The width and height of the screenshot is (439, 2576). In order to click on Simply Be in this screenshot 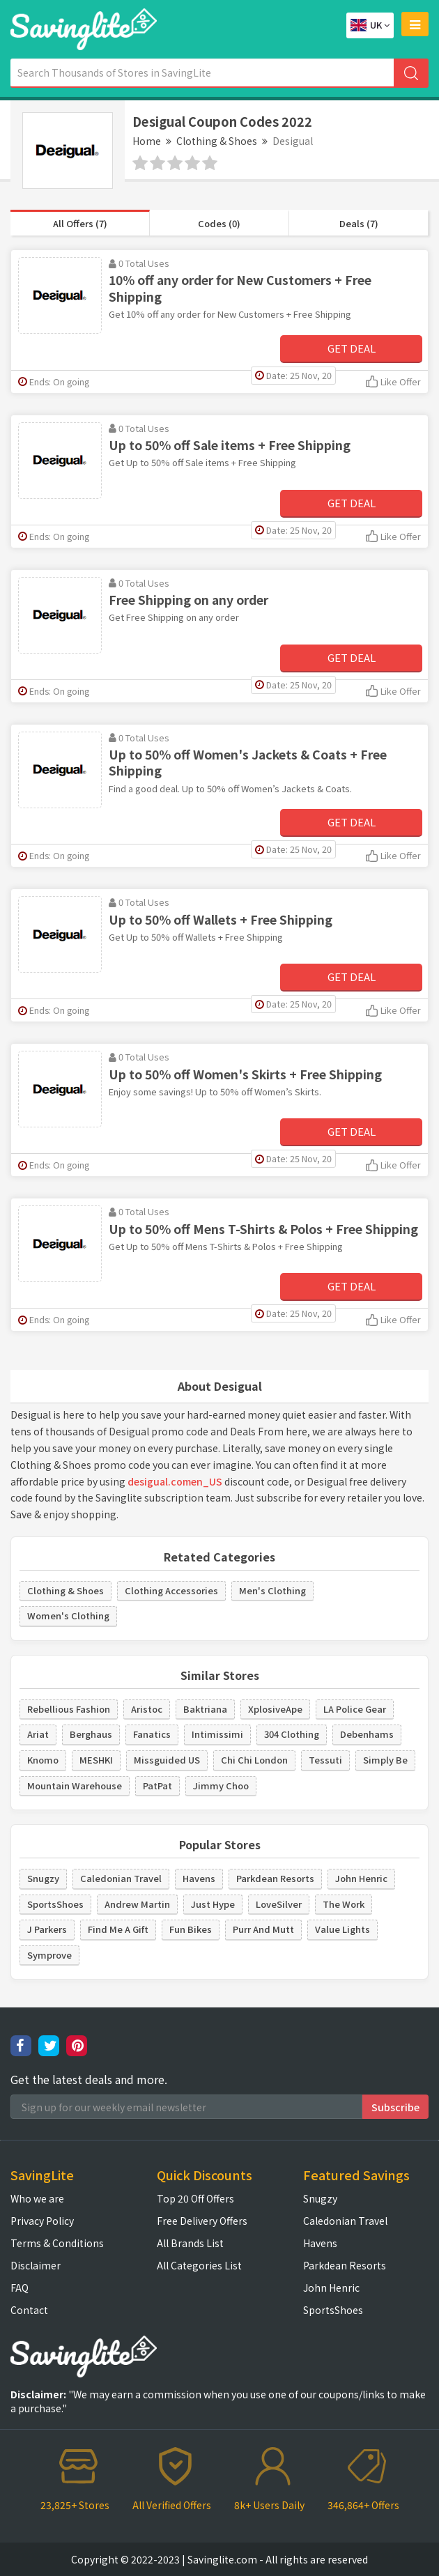, I will do `click(385, 1759)`.